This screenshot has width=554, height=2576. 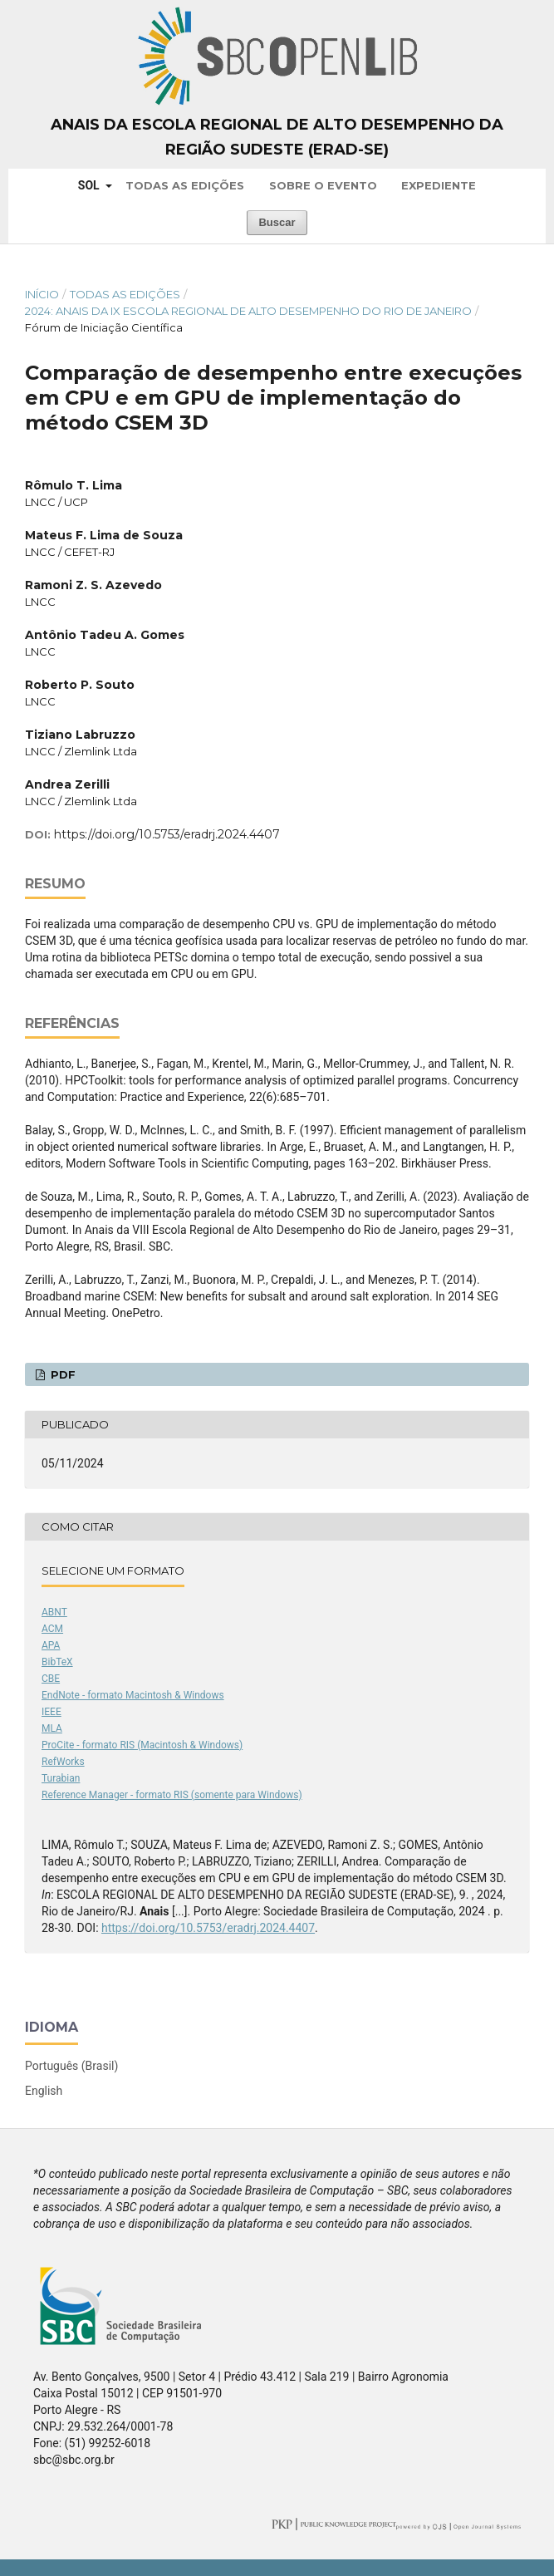 I want to click on ABNT, so click(x=54, y=1612).